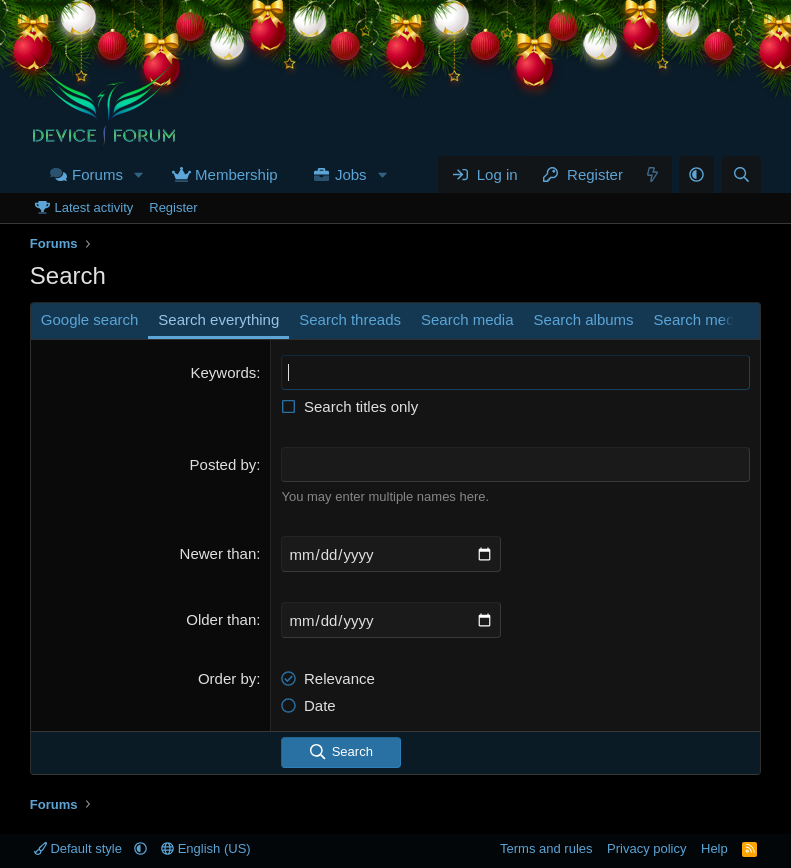 Image resolution: width=791 pixels, height=868 pixels. I want to click on Register, so click(173, 207).